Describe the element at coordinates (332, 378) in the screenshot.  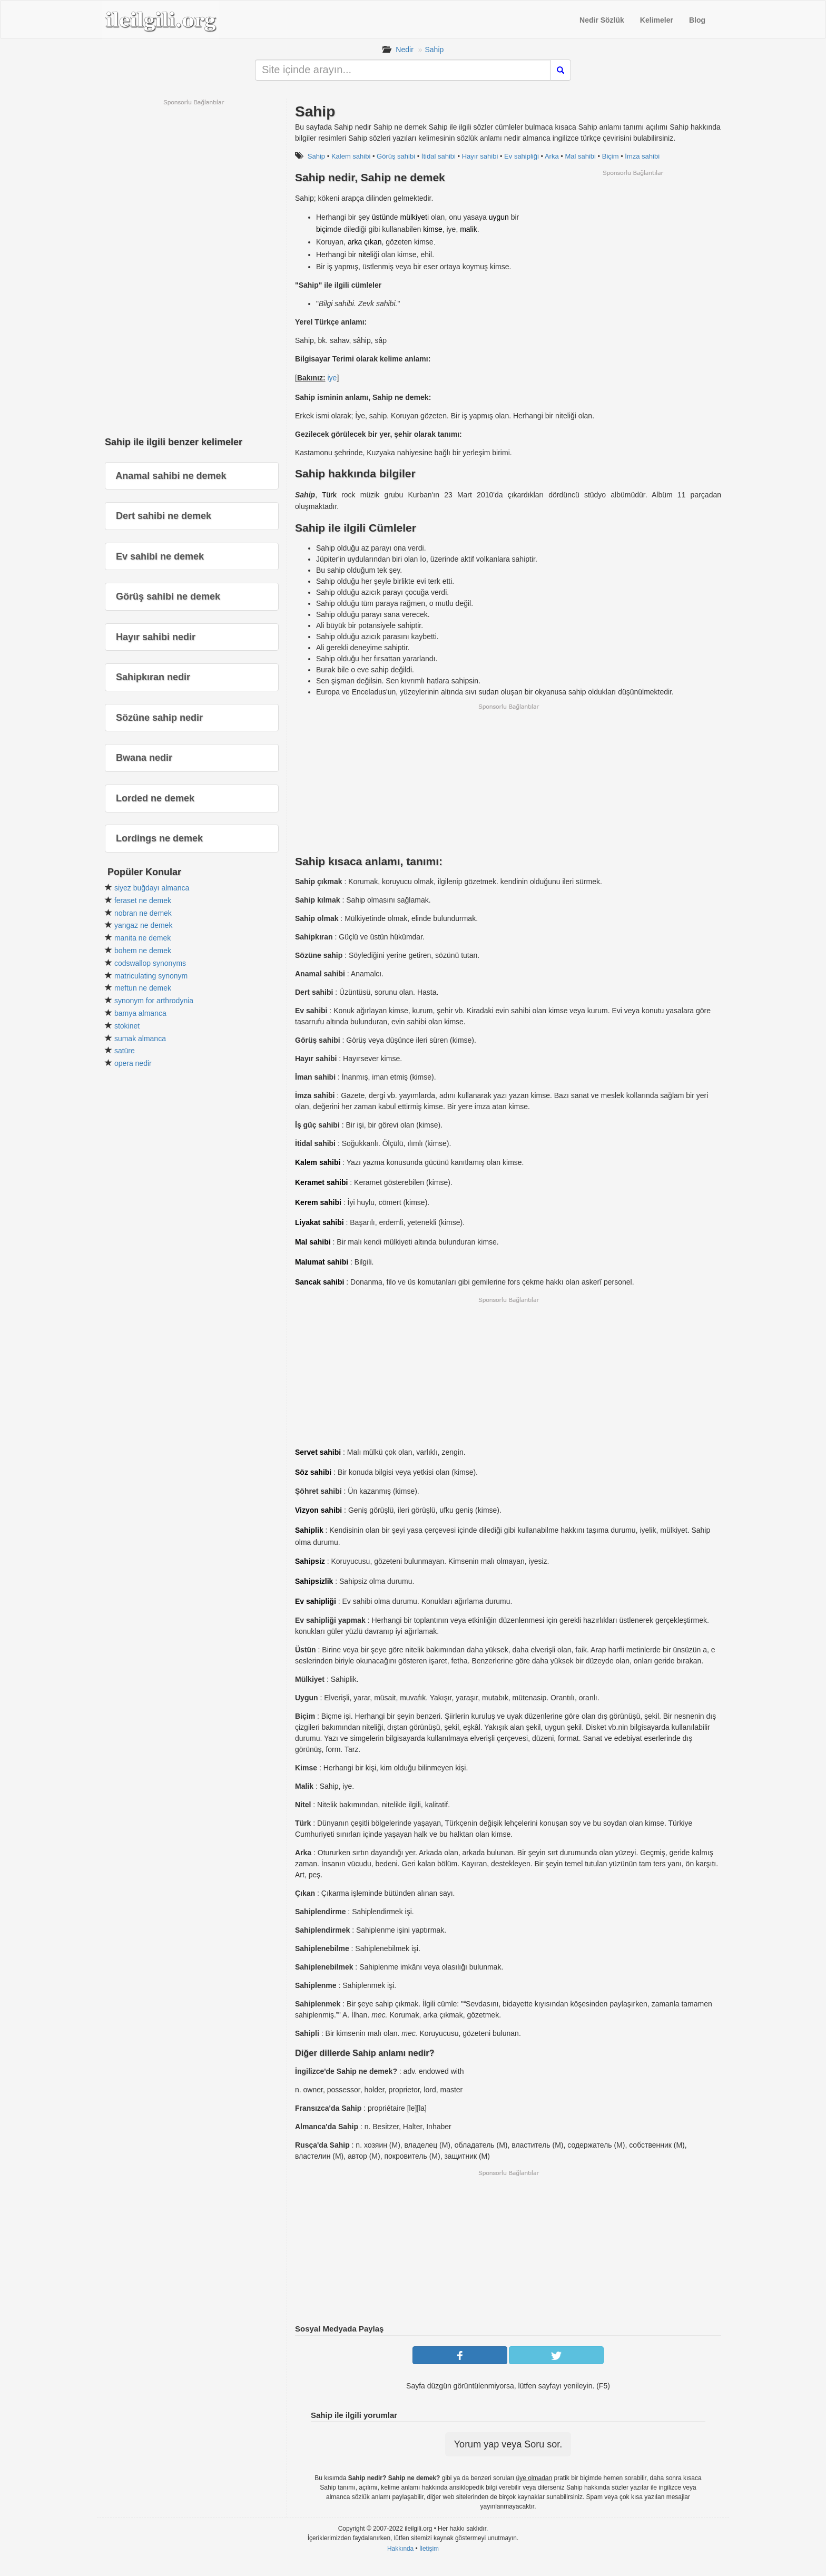
I see `iye` at that location.